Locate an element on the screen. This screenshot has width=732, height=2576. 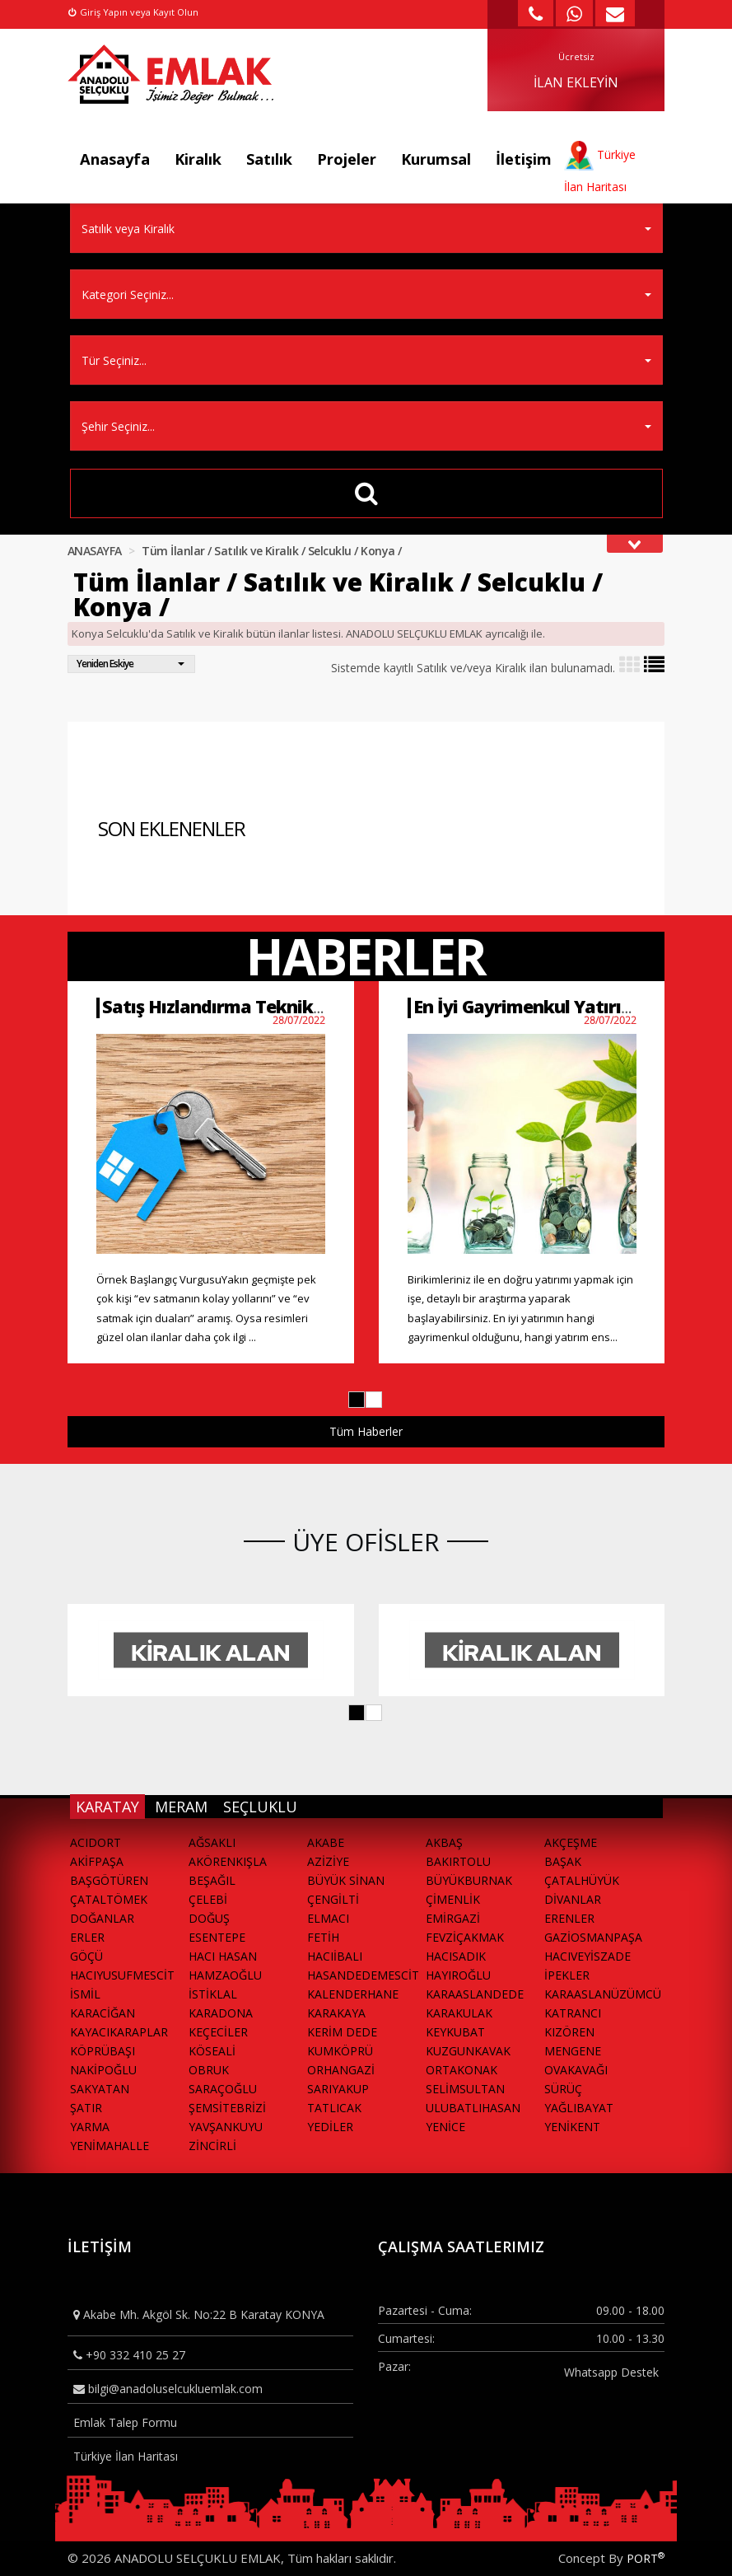
Kiralık is located at coordinates (198, 159).